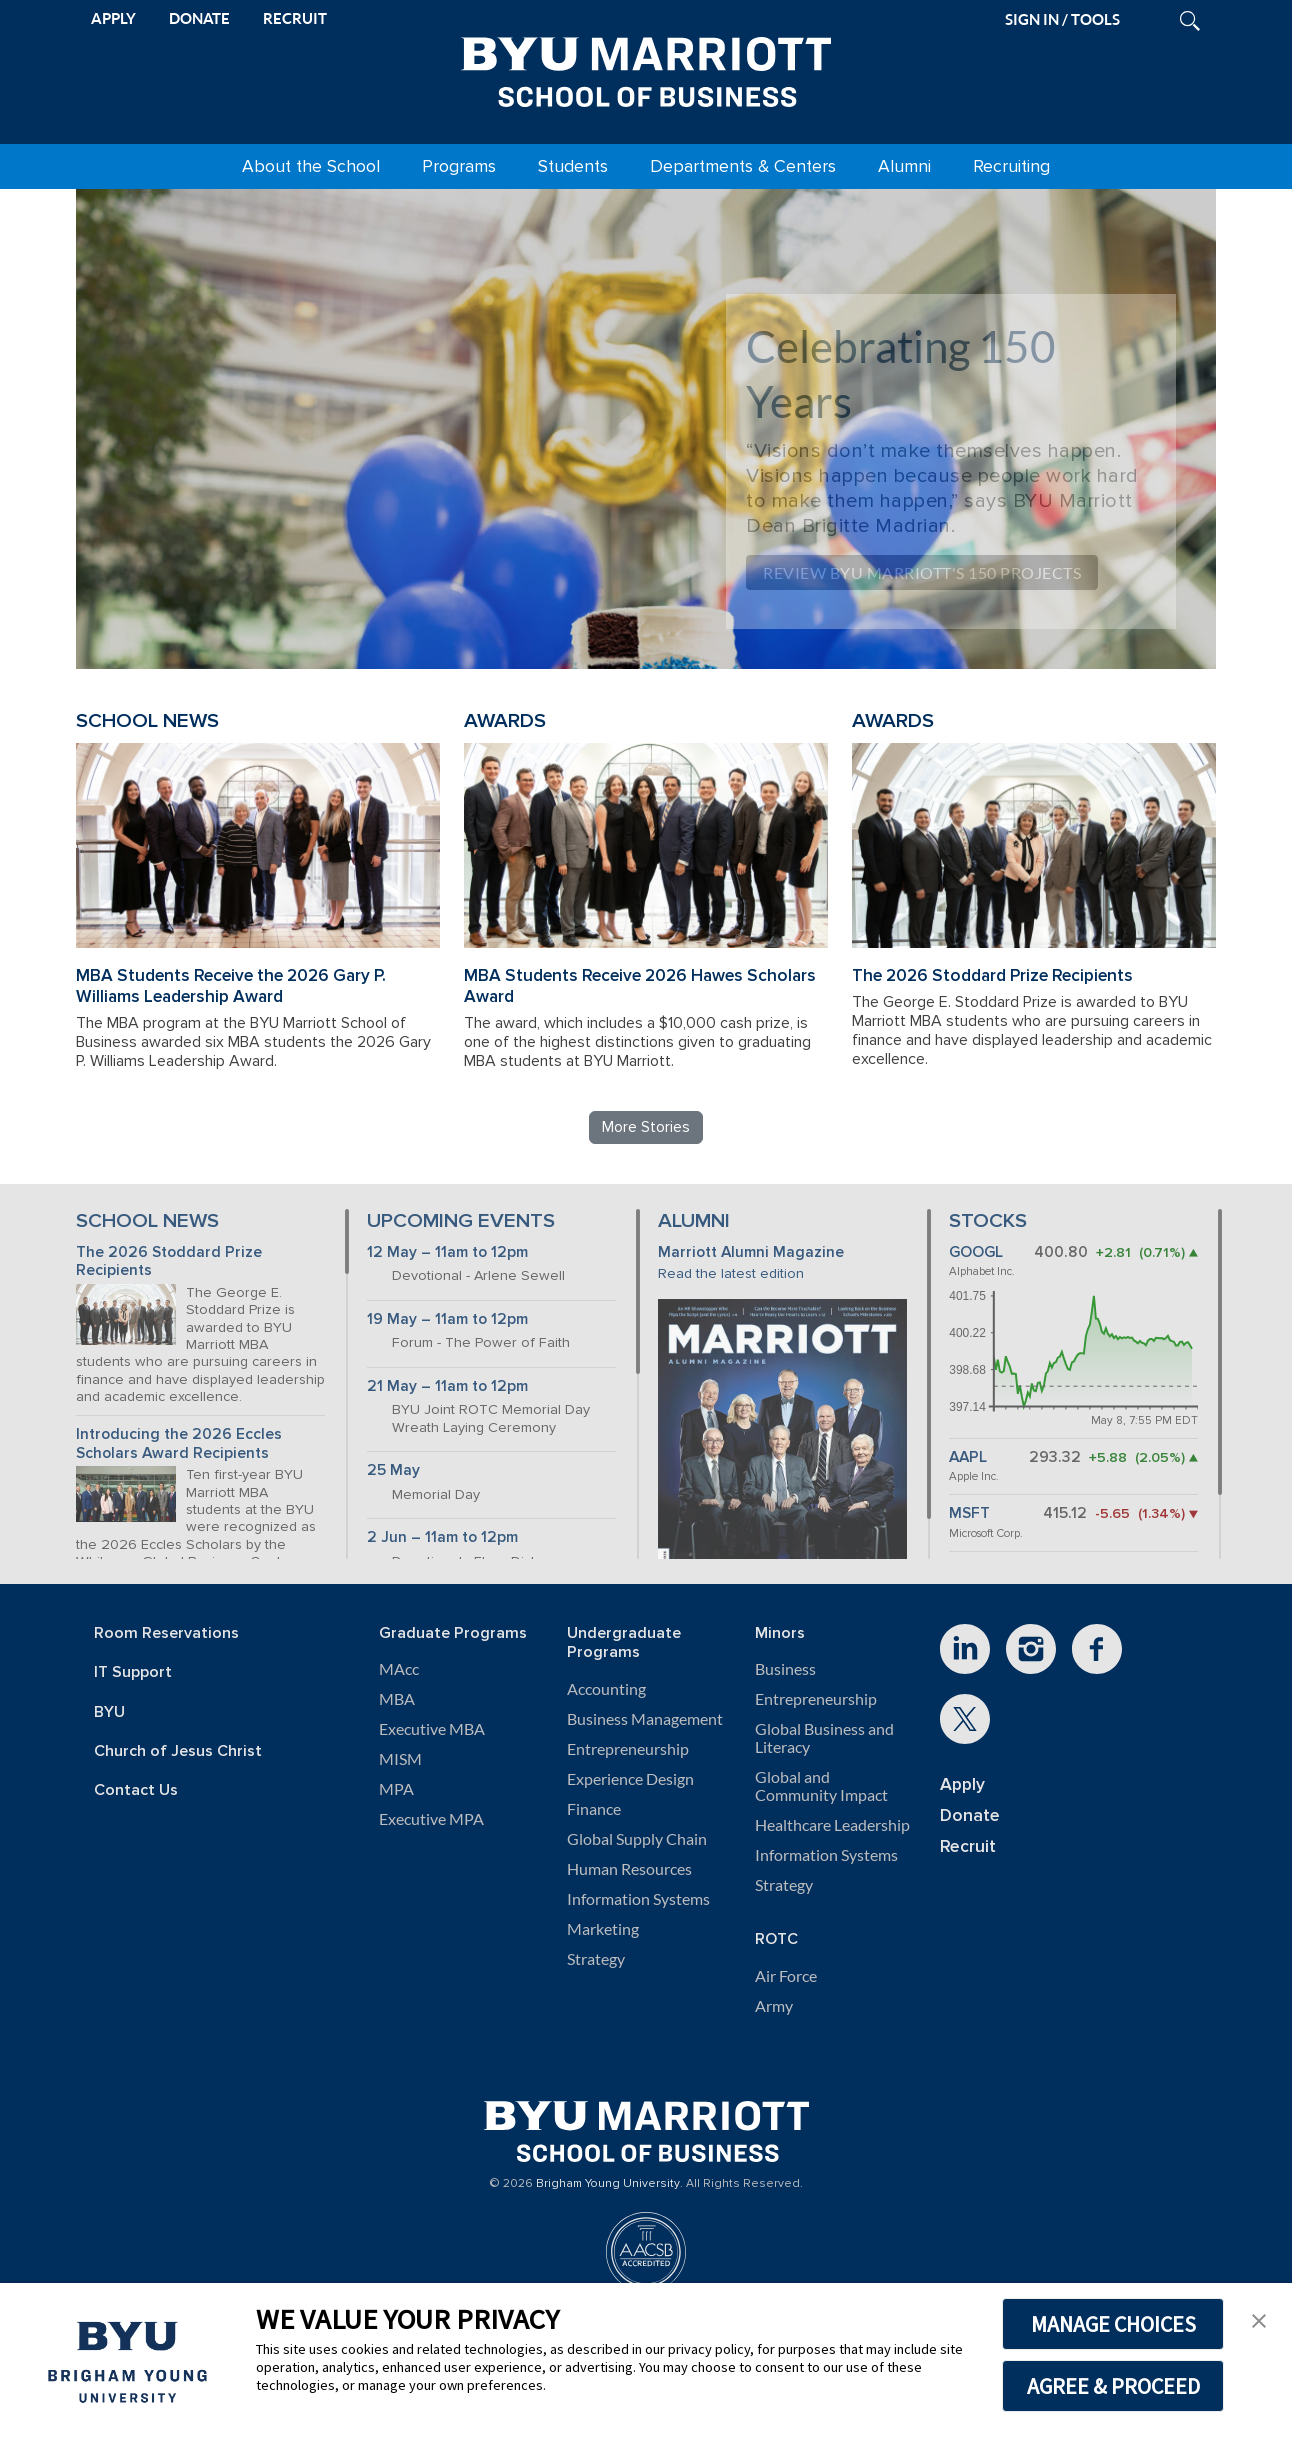  I want to click on 25 May, so click(393, 1470).